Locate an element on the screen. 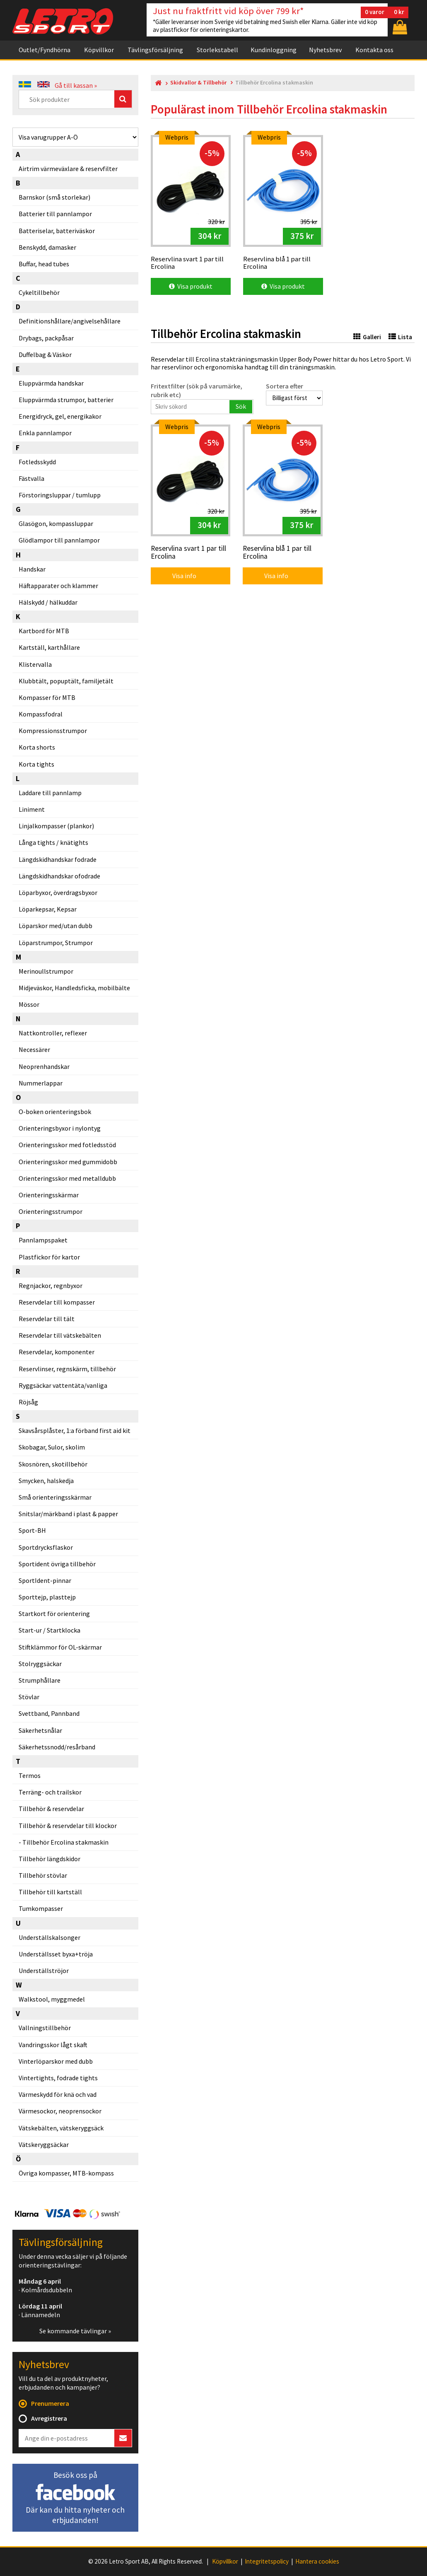 The width and height of the screenshot is (427, 2576). Energidryck, gel, energikakor is located at coordinates (60, 416).